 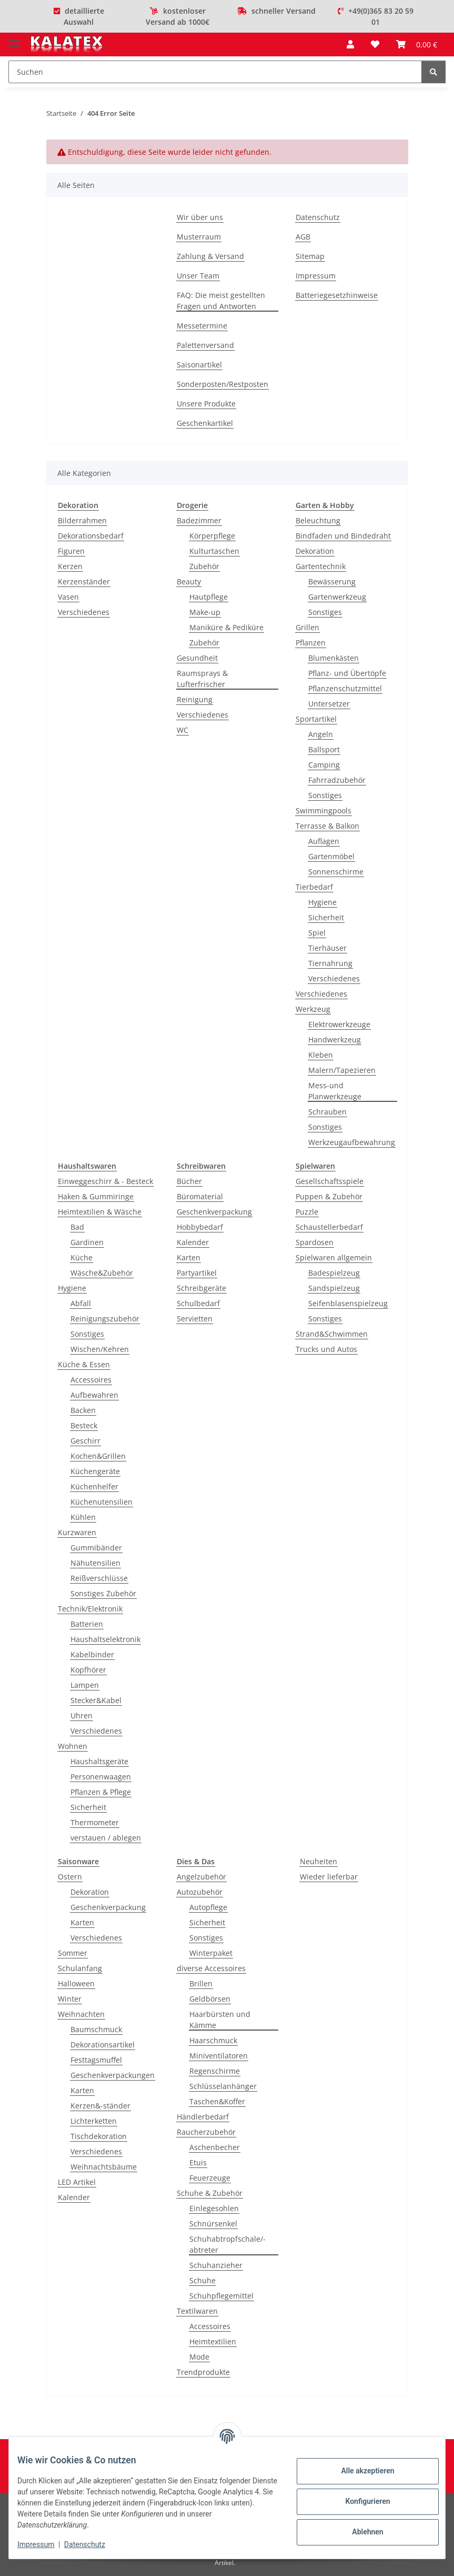 What do you see at coordinates (329, 1877) in the screenshot?
I see `Wieder lieferbar` at bounding box center [329, 1877].